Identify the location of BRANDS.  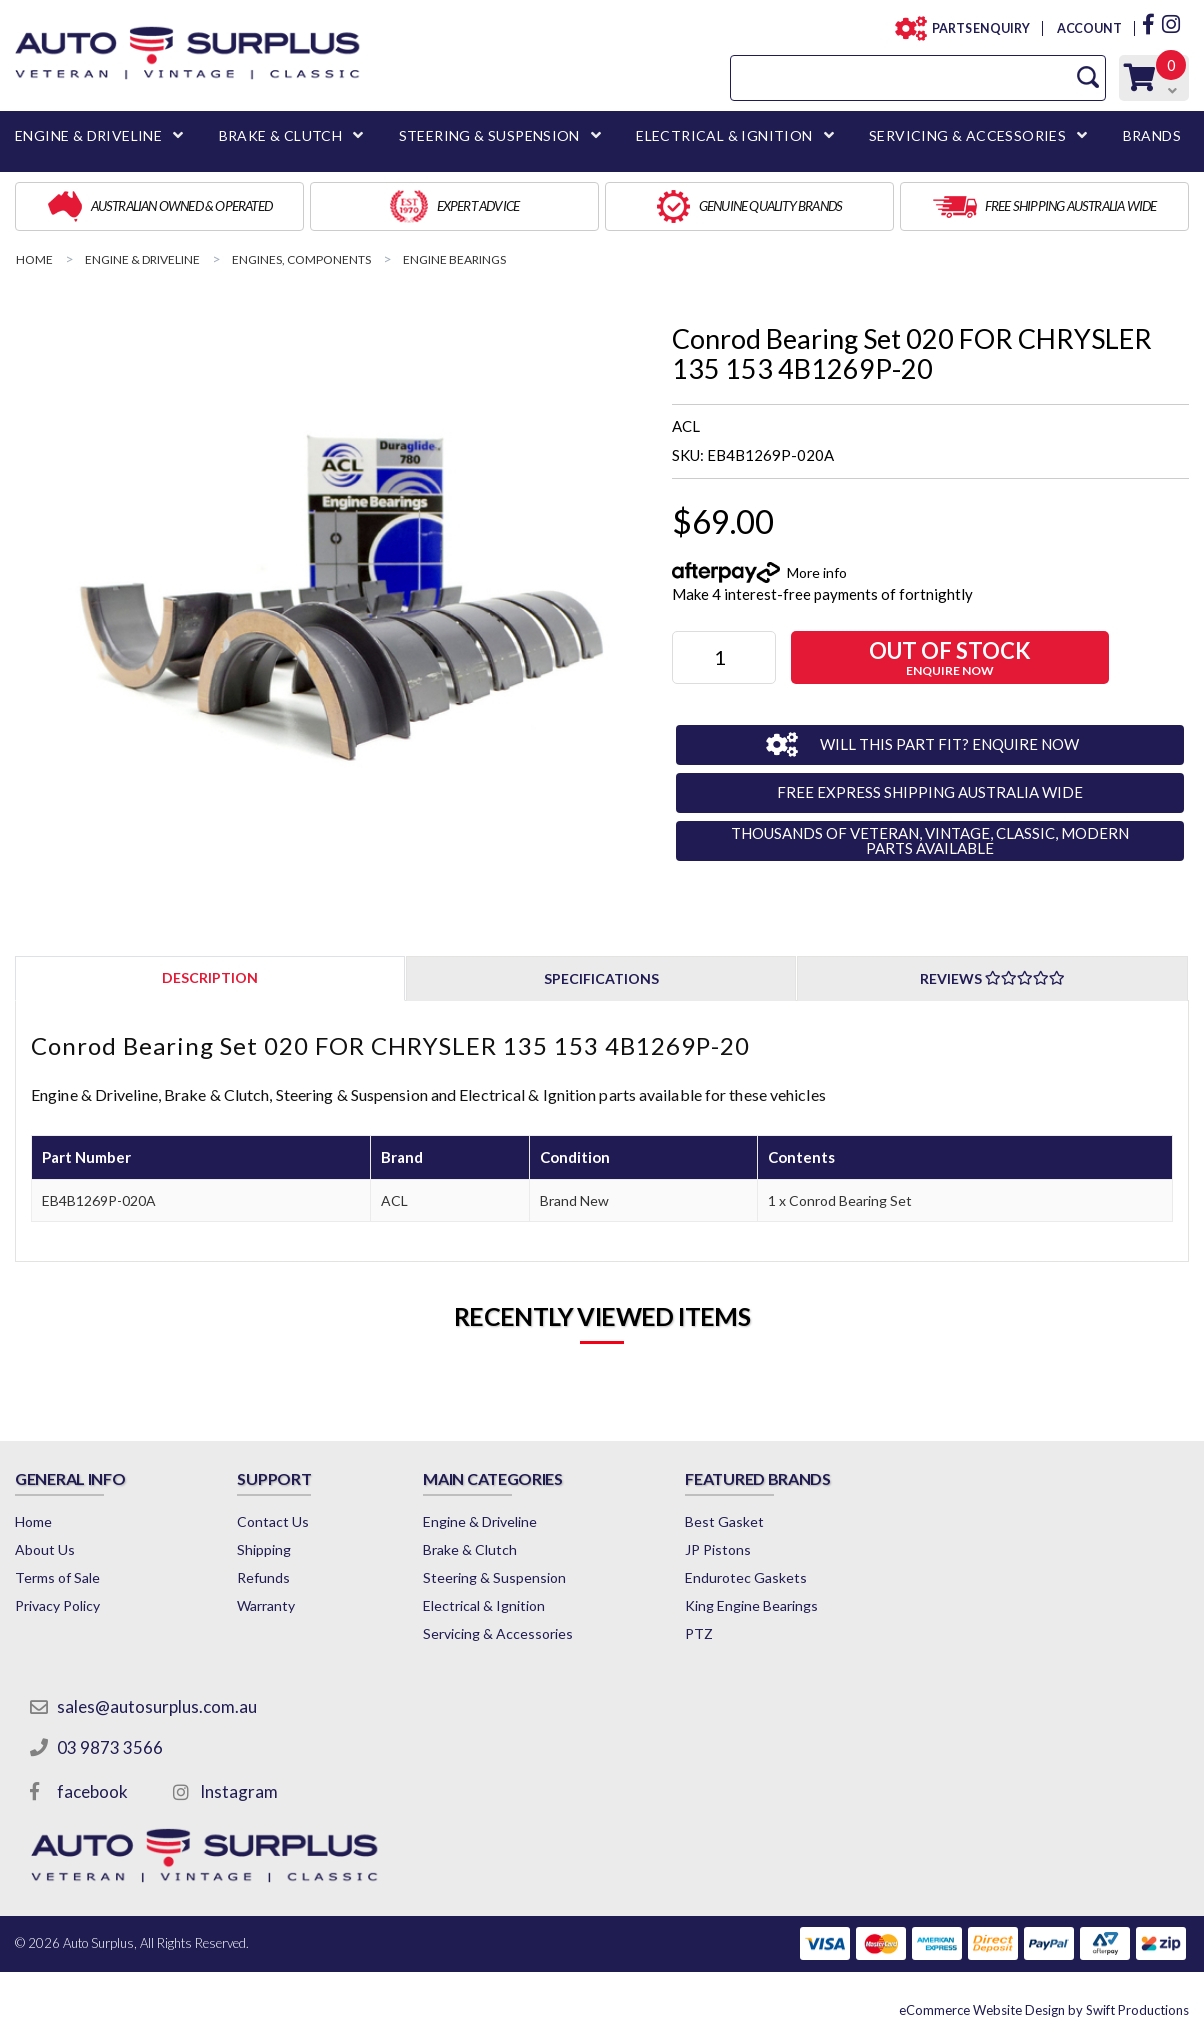
(1152, 135).